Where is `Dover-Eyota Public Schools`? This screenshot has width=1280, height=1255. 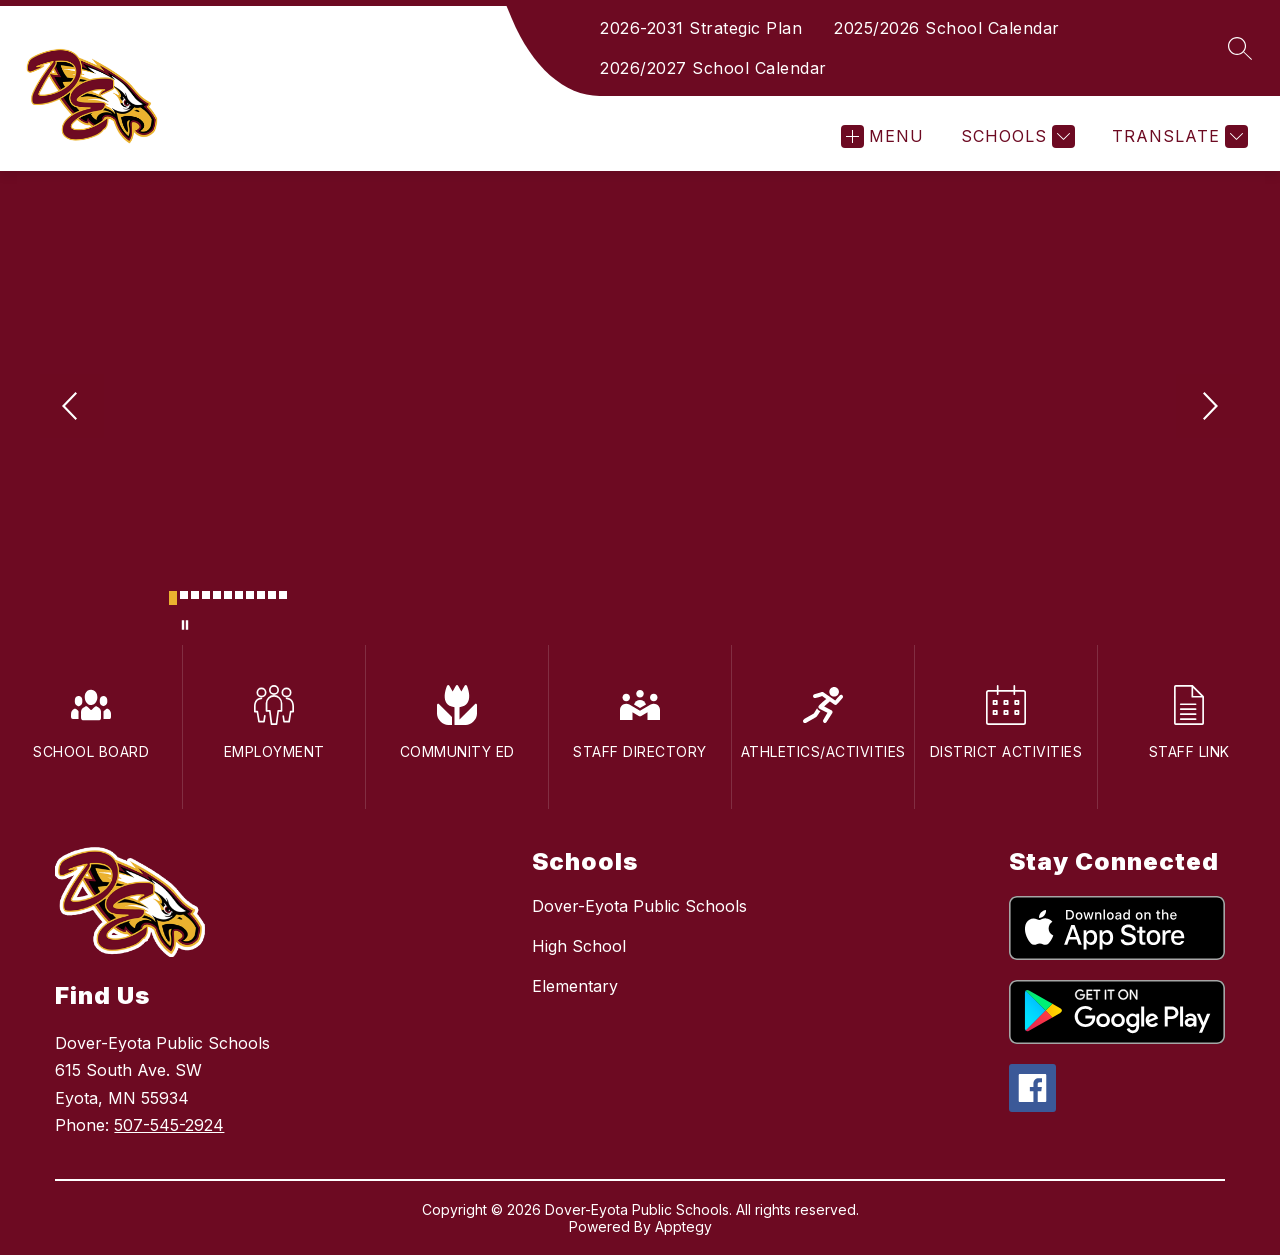
Dover-Eyota Public Schools is located at coordinates (639, 906).